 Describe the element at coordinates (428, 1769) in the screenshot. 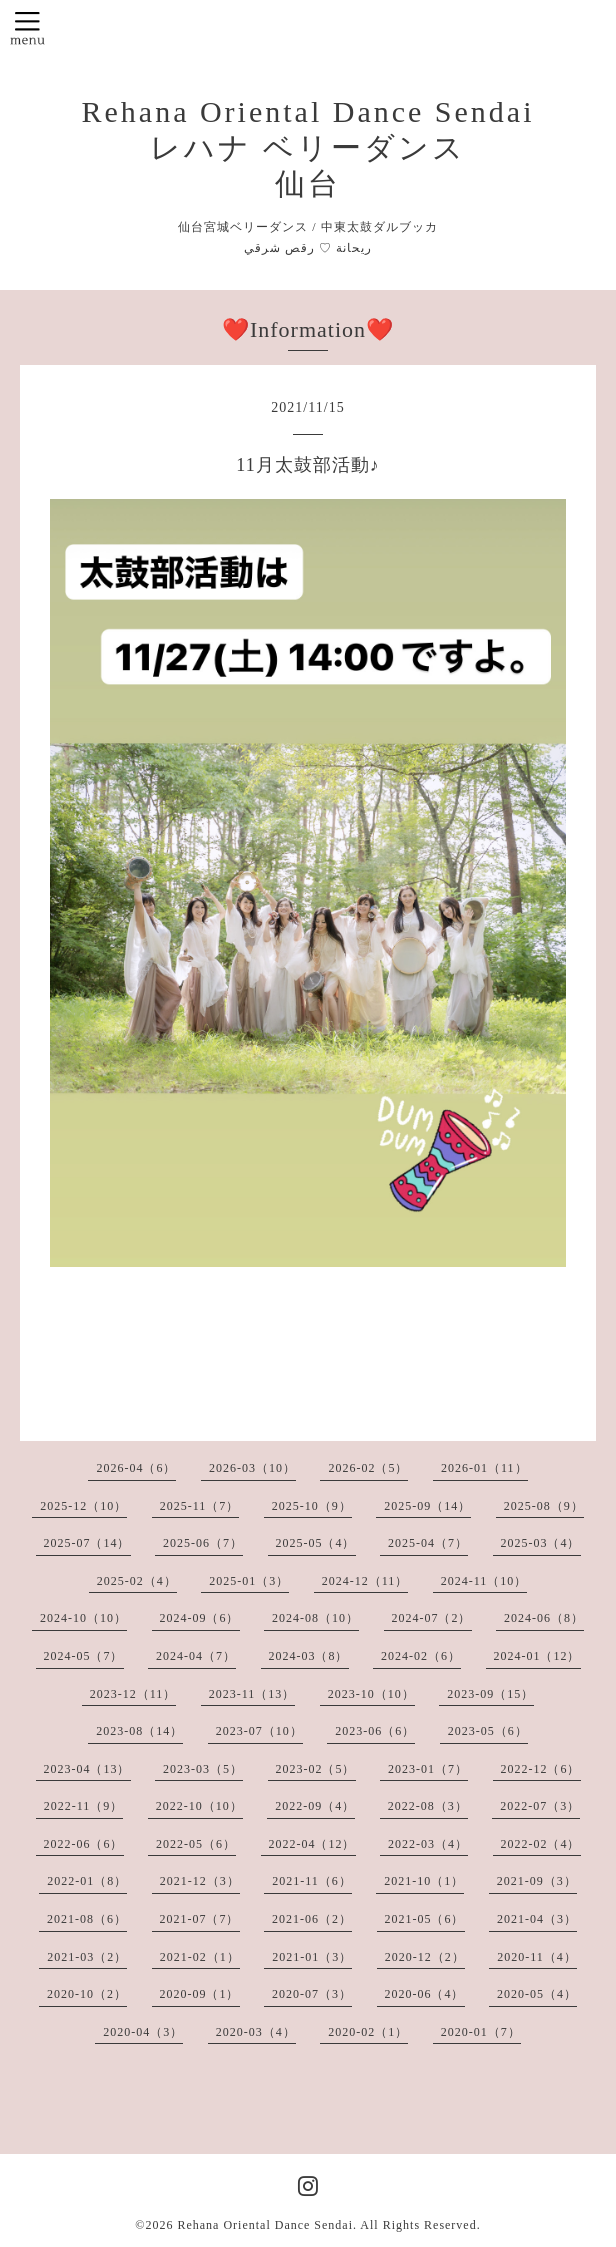

I see `2023-01（7）` at that location.